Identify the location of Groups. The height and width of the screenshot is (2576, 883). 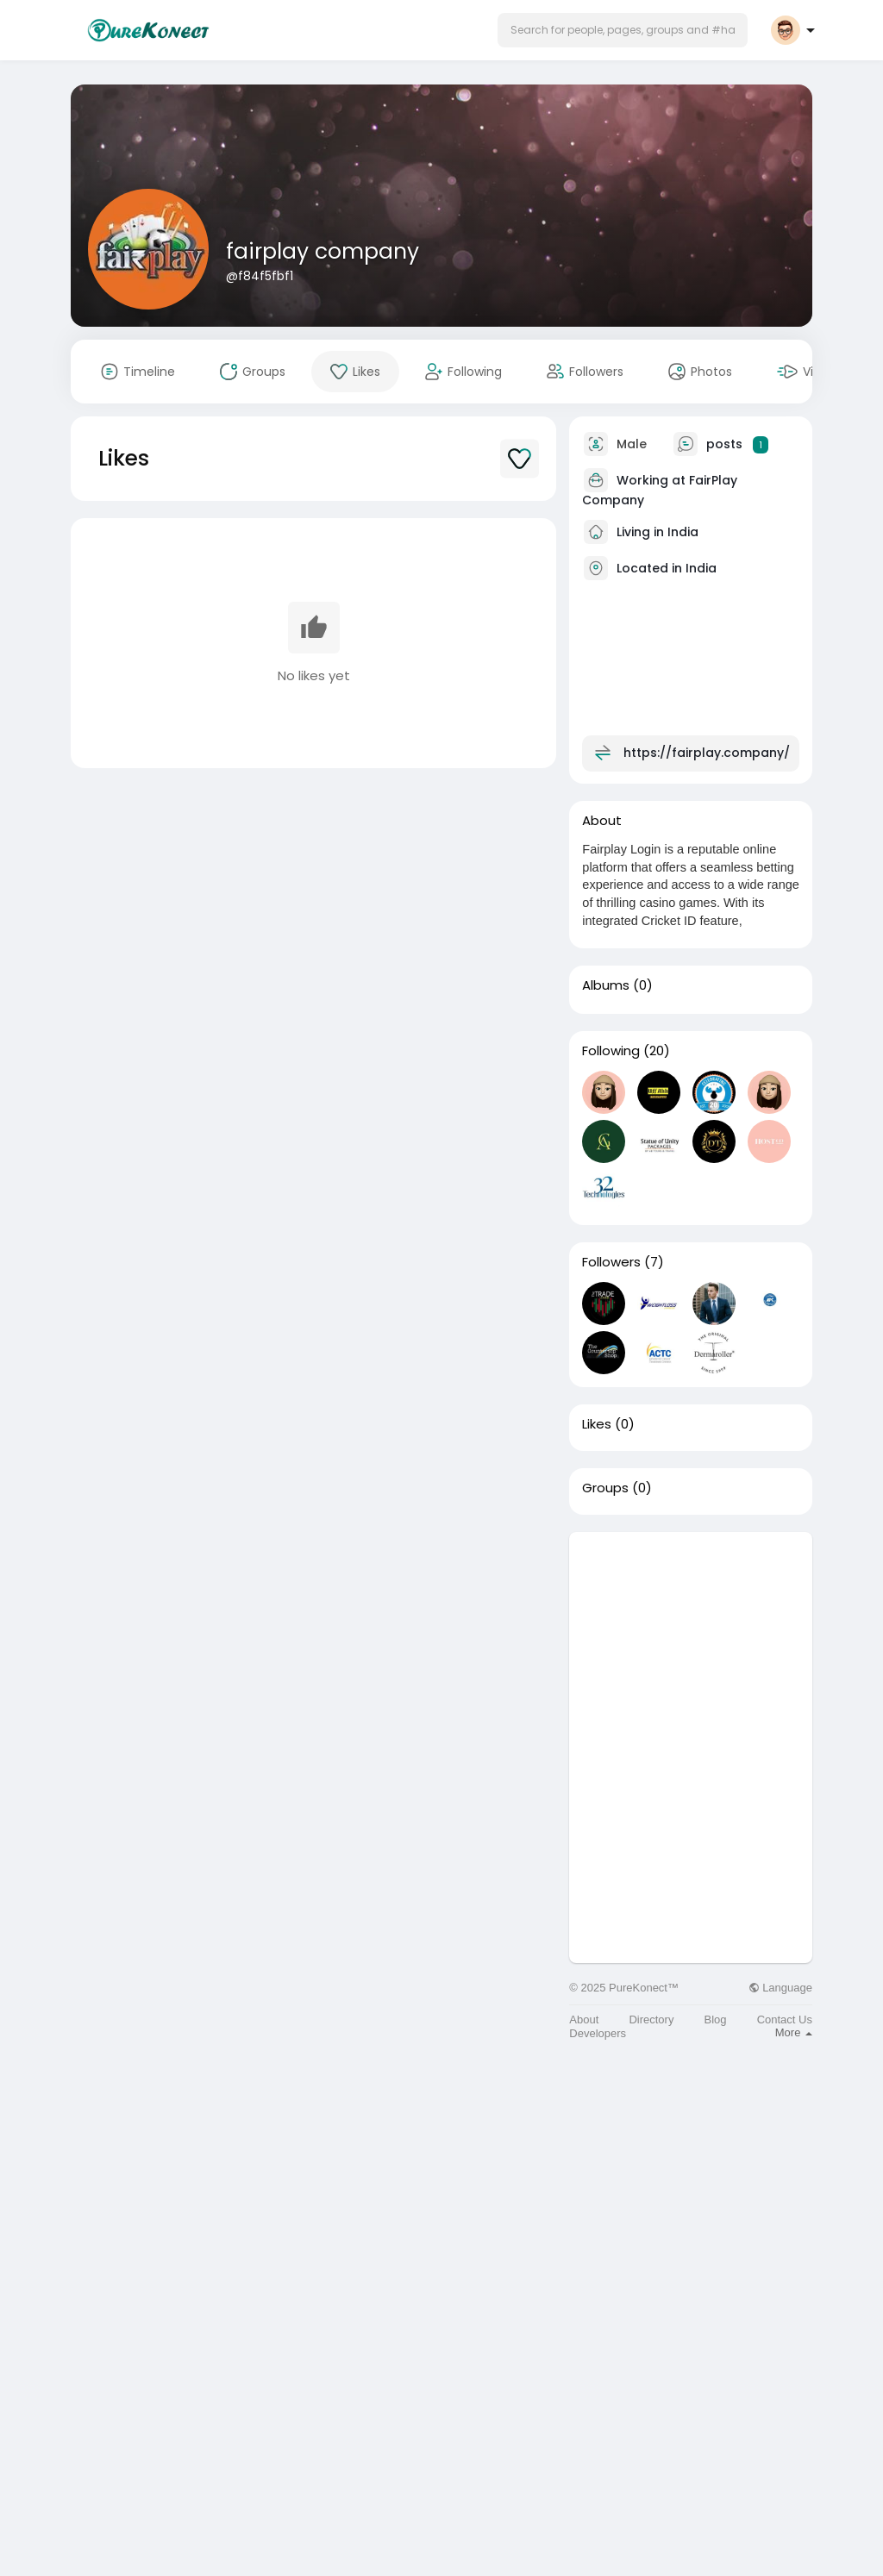
(605, 1488).